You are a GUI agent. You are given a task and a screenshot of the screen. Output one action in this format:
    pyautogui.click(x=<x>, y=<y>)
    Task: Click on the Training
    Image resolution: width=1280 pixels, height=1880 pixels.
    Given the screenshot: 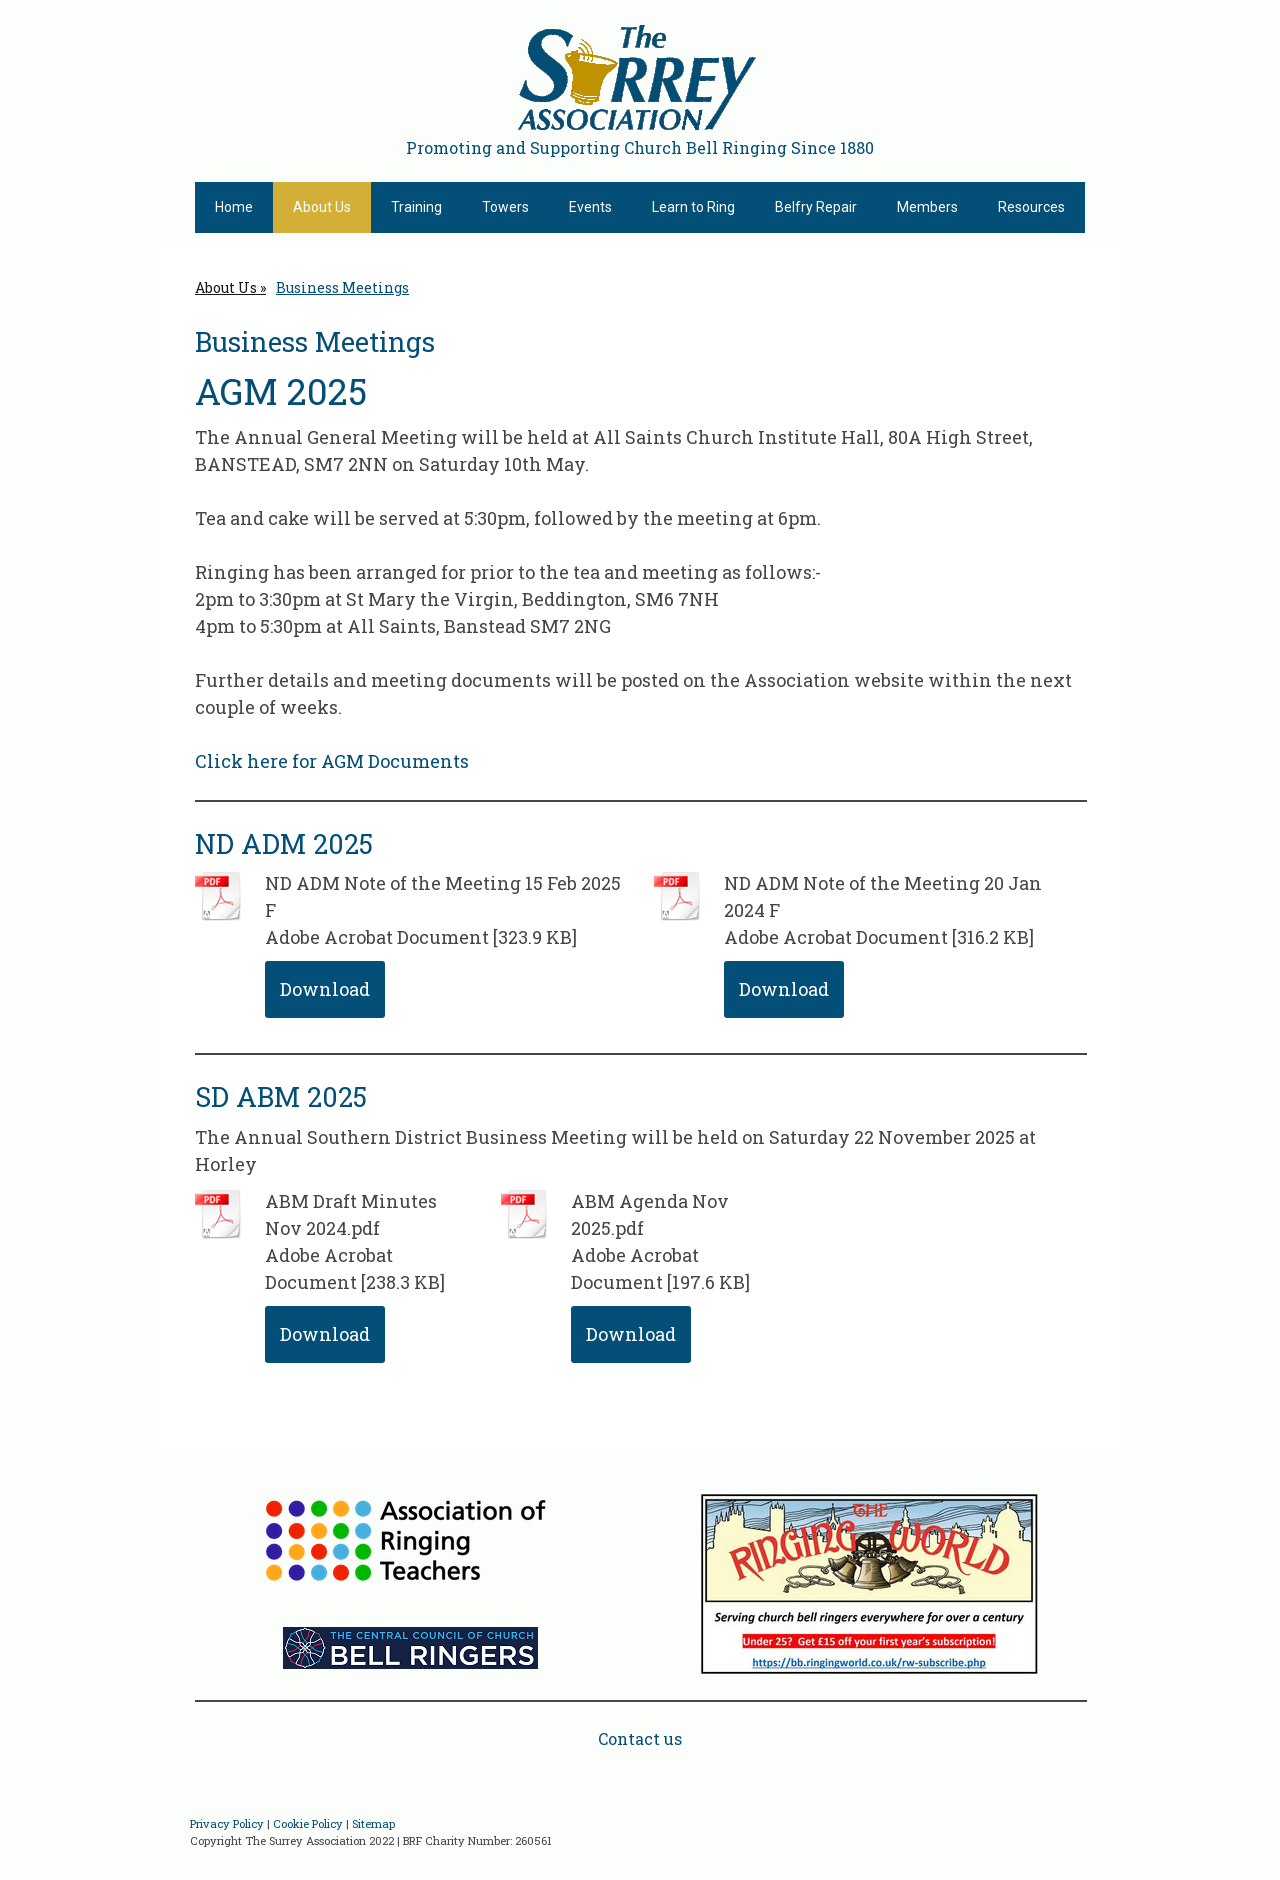 What is the action you would take?
    pyautogui.click(x=416, y=207)
    